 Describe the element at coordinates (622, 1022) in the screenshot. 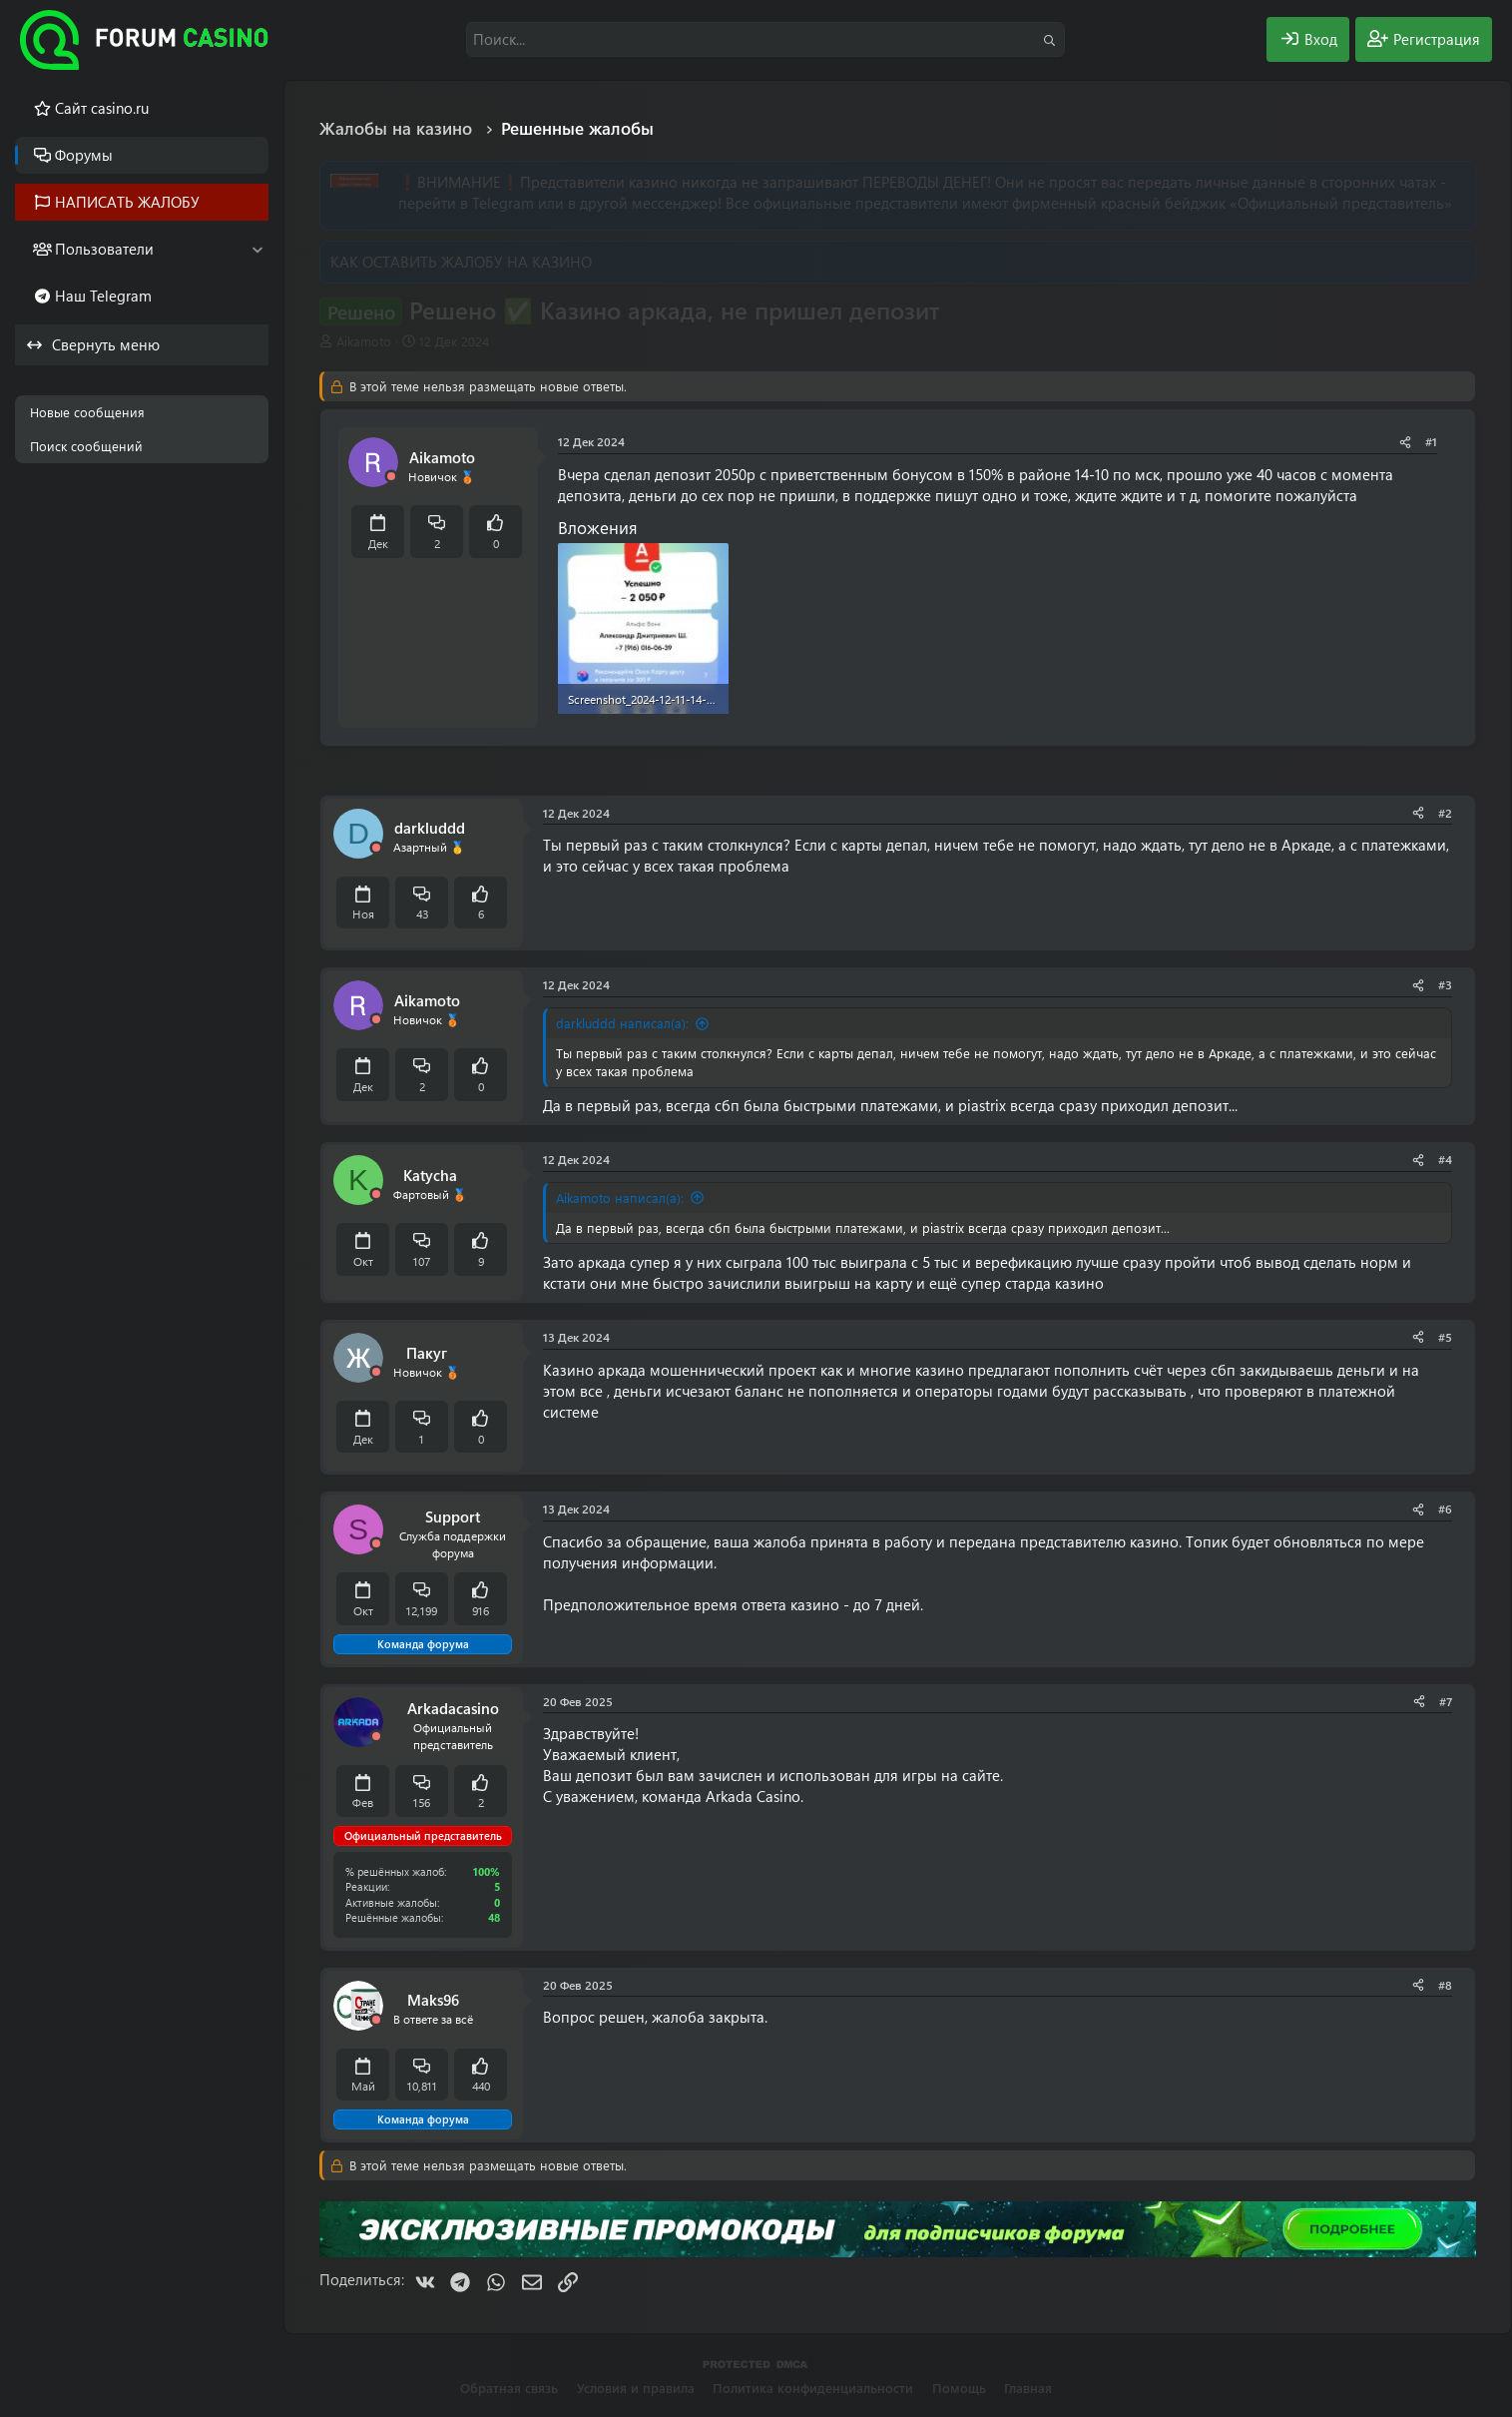

I see `darkluddd написал(а):` at that location.